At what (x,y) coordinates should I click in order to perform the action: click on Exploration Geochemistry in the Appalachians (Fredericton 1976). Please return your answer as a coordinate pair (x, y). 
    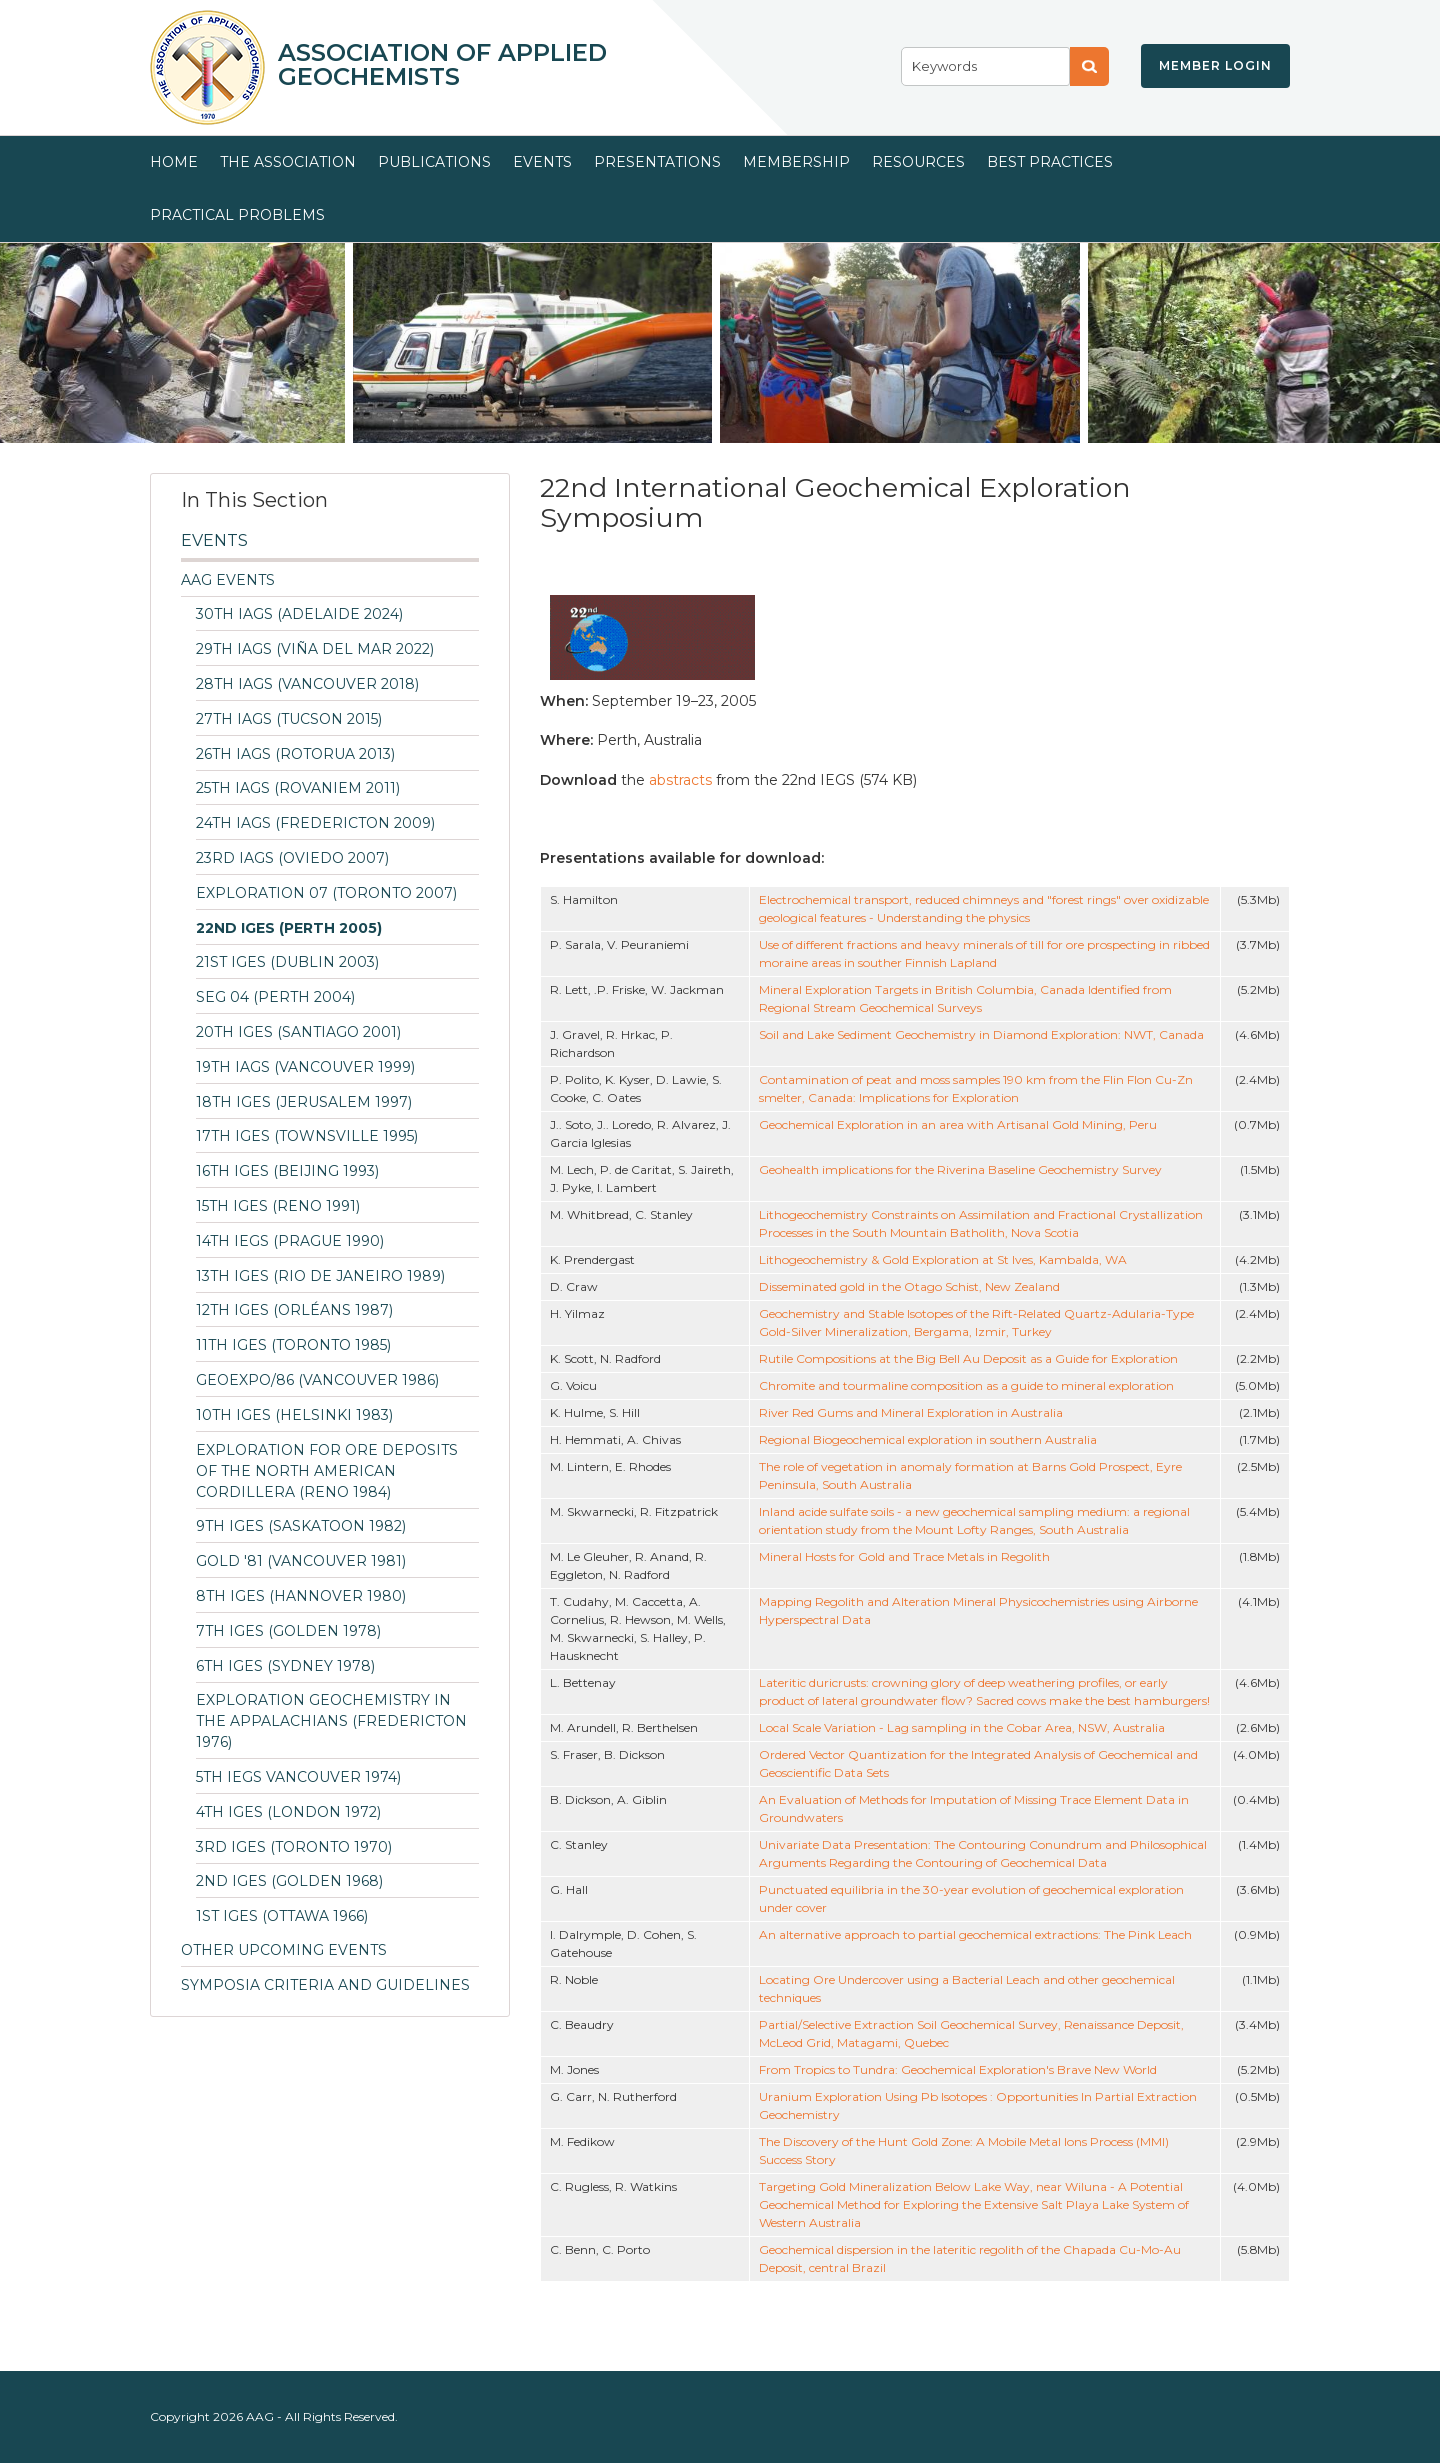
    Looking at the image, I should click on (331, 1721).